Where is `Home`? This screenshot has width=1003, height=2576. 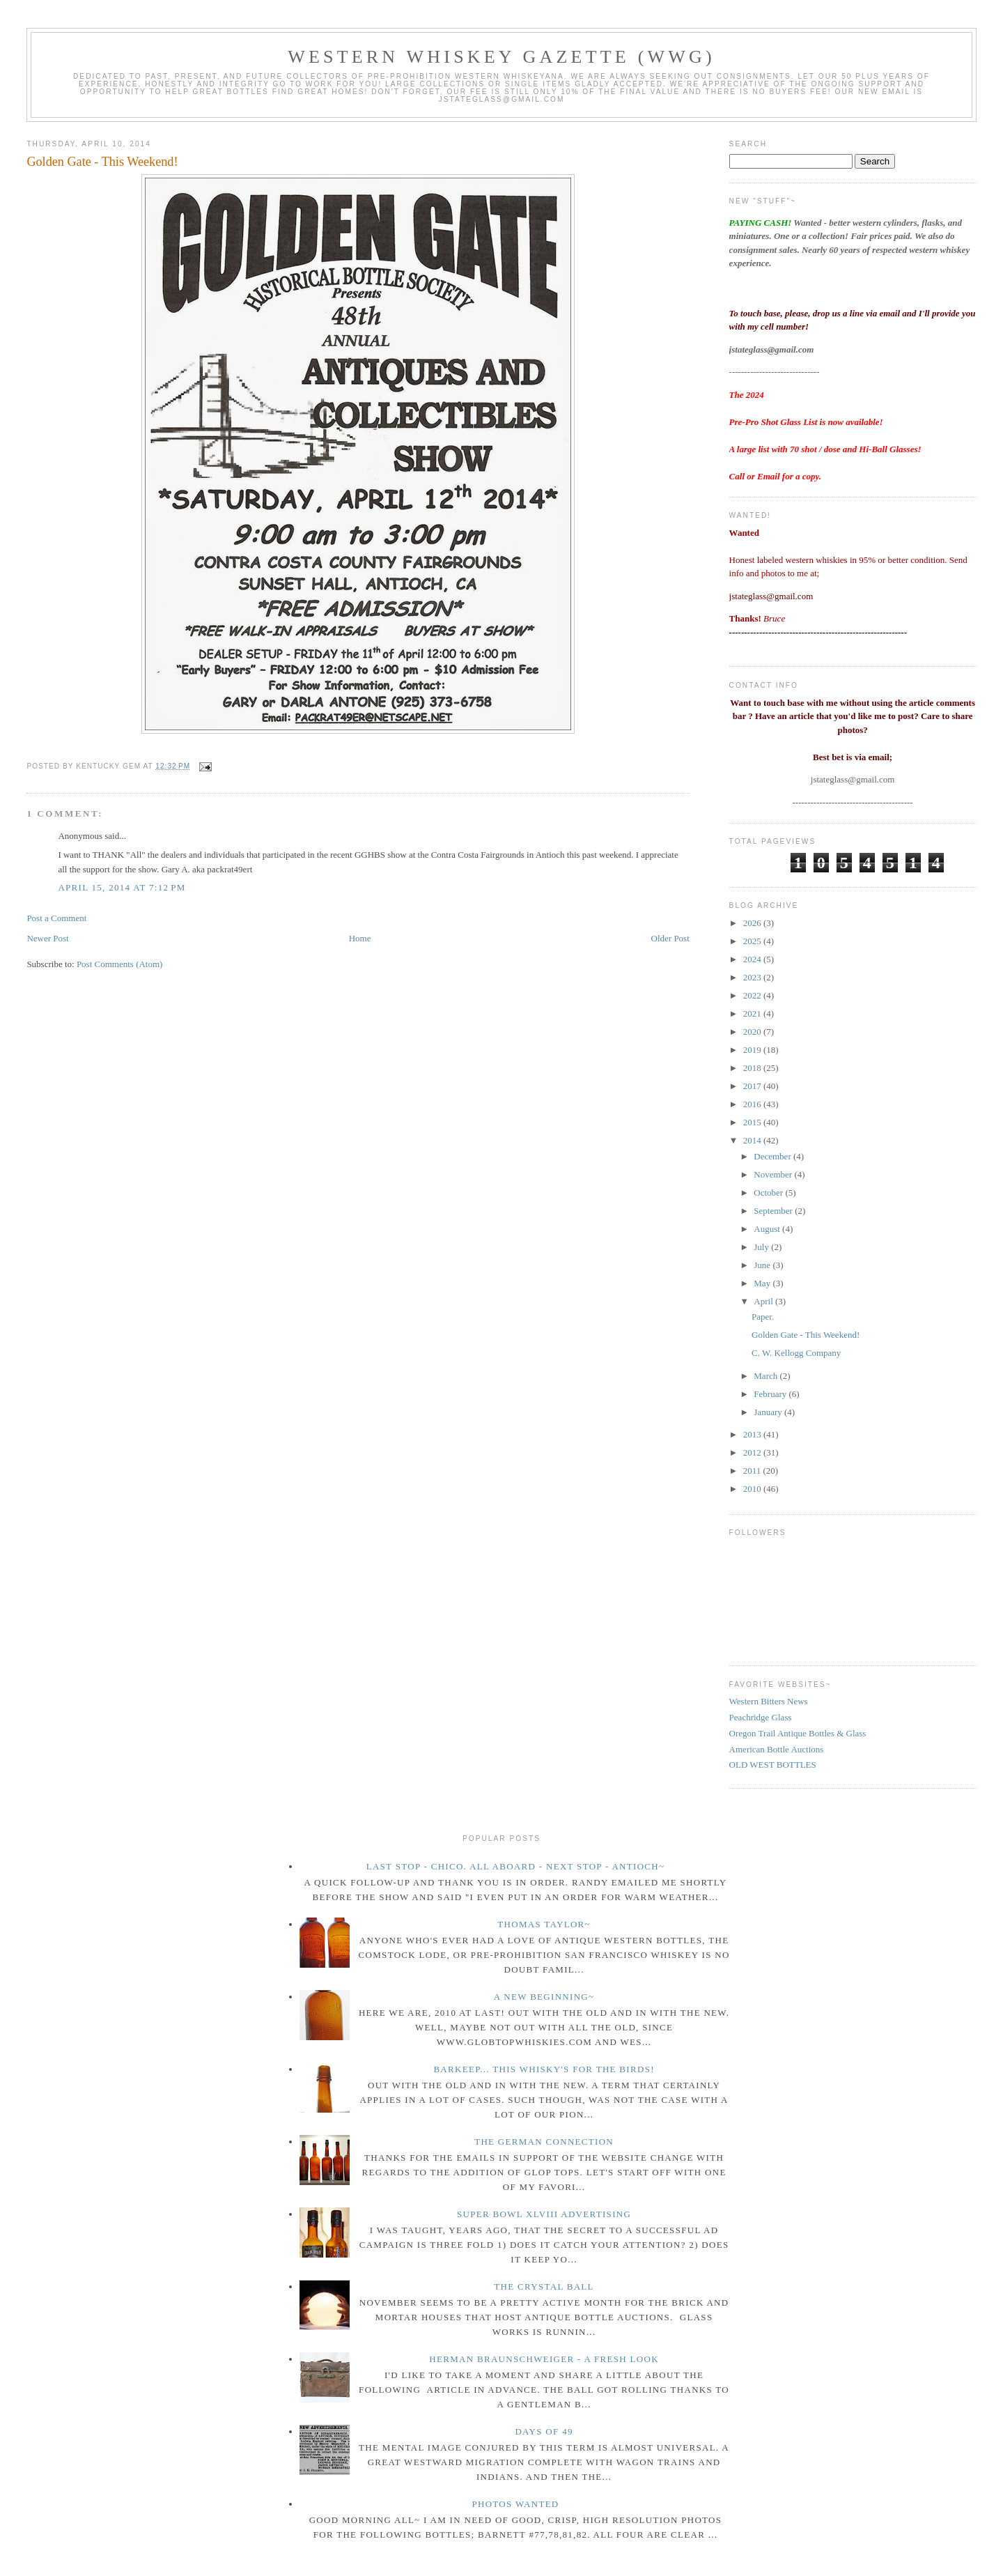 Home is located at coordinates (360, 938).